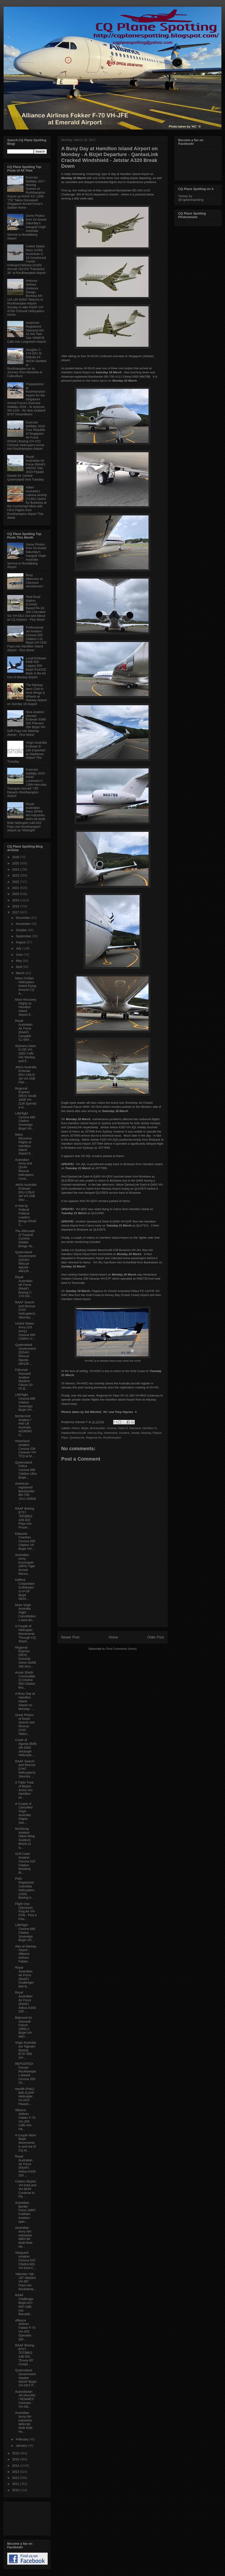 The image size is (225, 2576). What do you see at coordinates (19, 954) in the screenshot?
I see `June` at bounding box center [19, 954].